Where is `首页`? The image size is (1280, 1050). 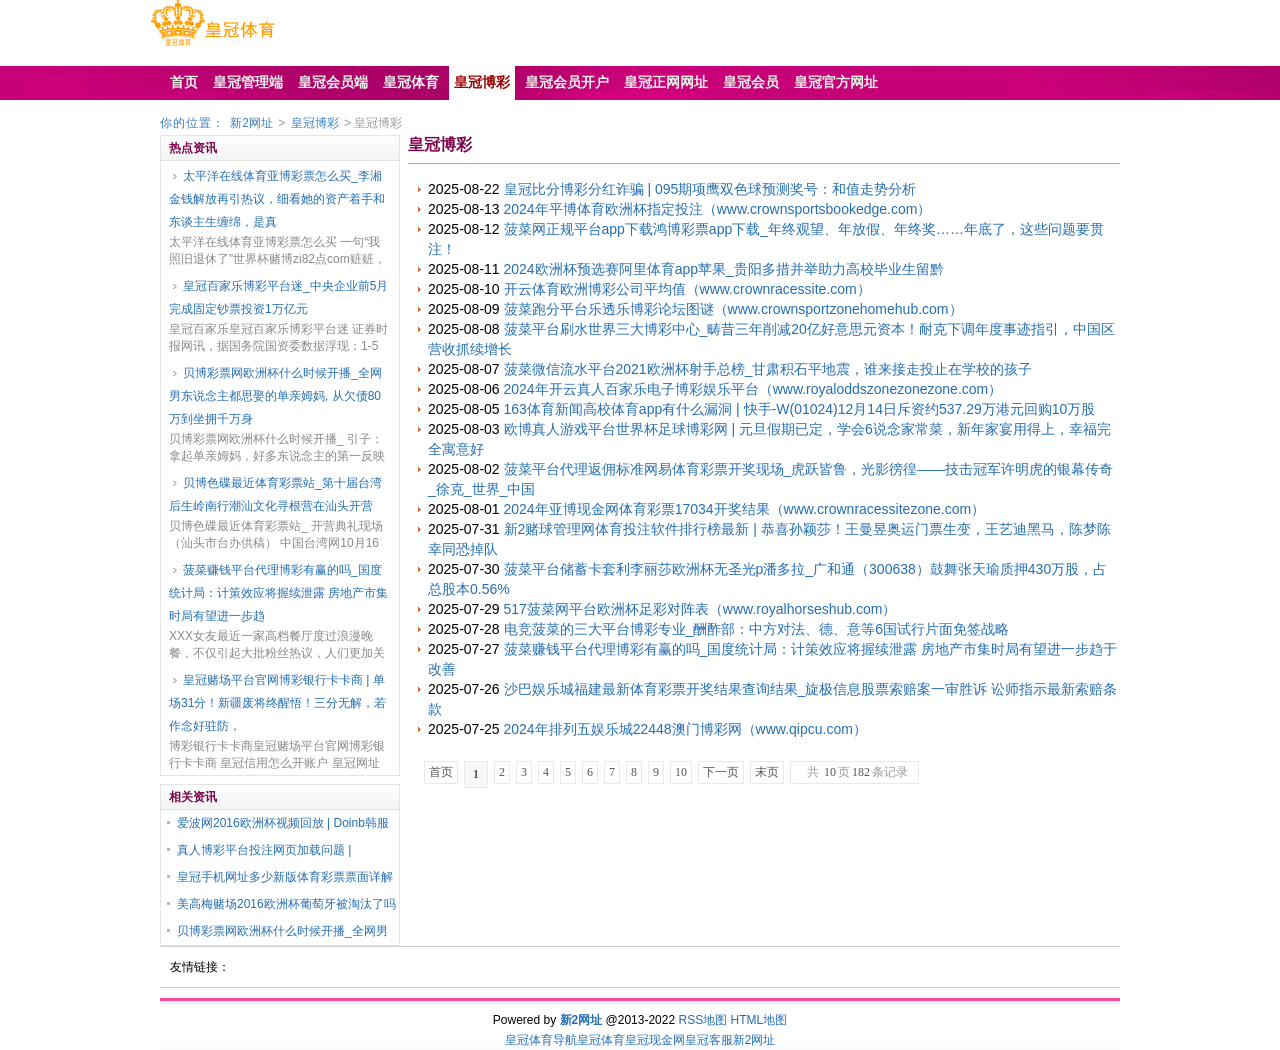
首页 is located at coordinates (441, 772).